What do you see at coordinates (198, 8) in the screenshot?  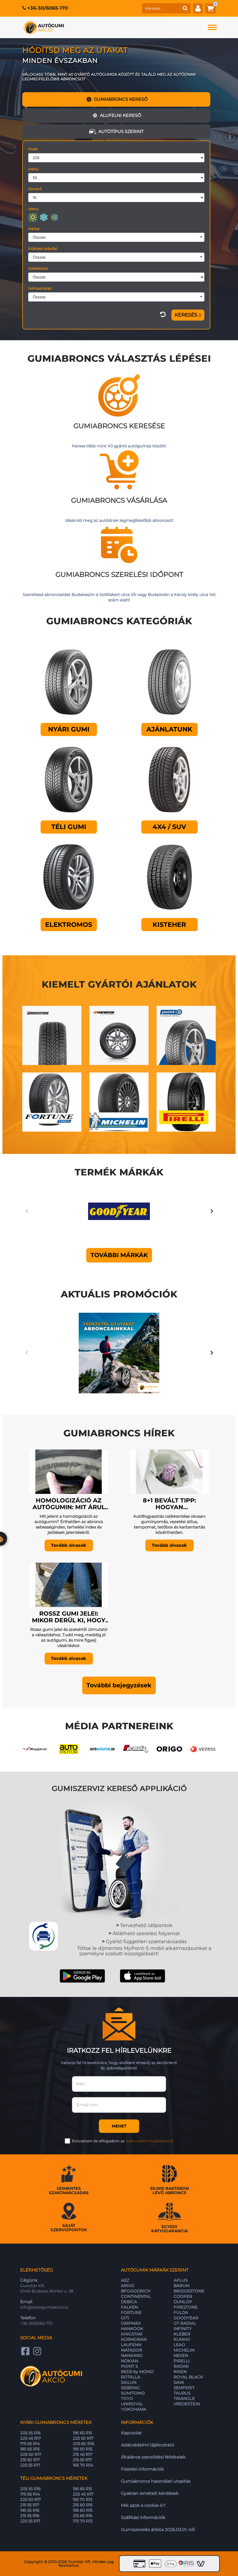 I see `[fiók]` at bounding box center [198, 8].